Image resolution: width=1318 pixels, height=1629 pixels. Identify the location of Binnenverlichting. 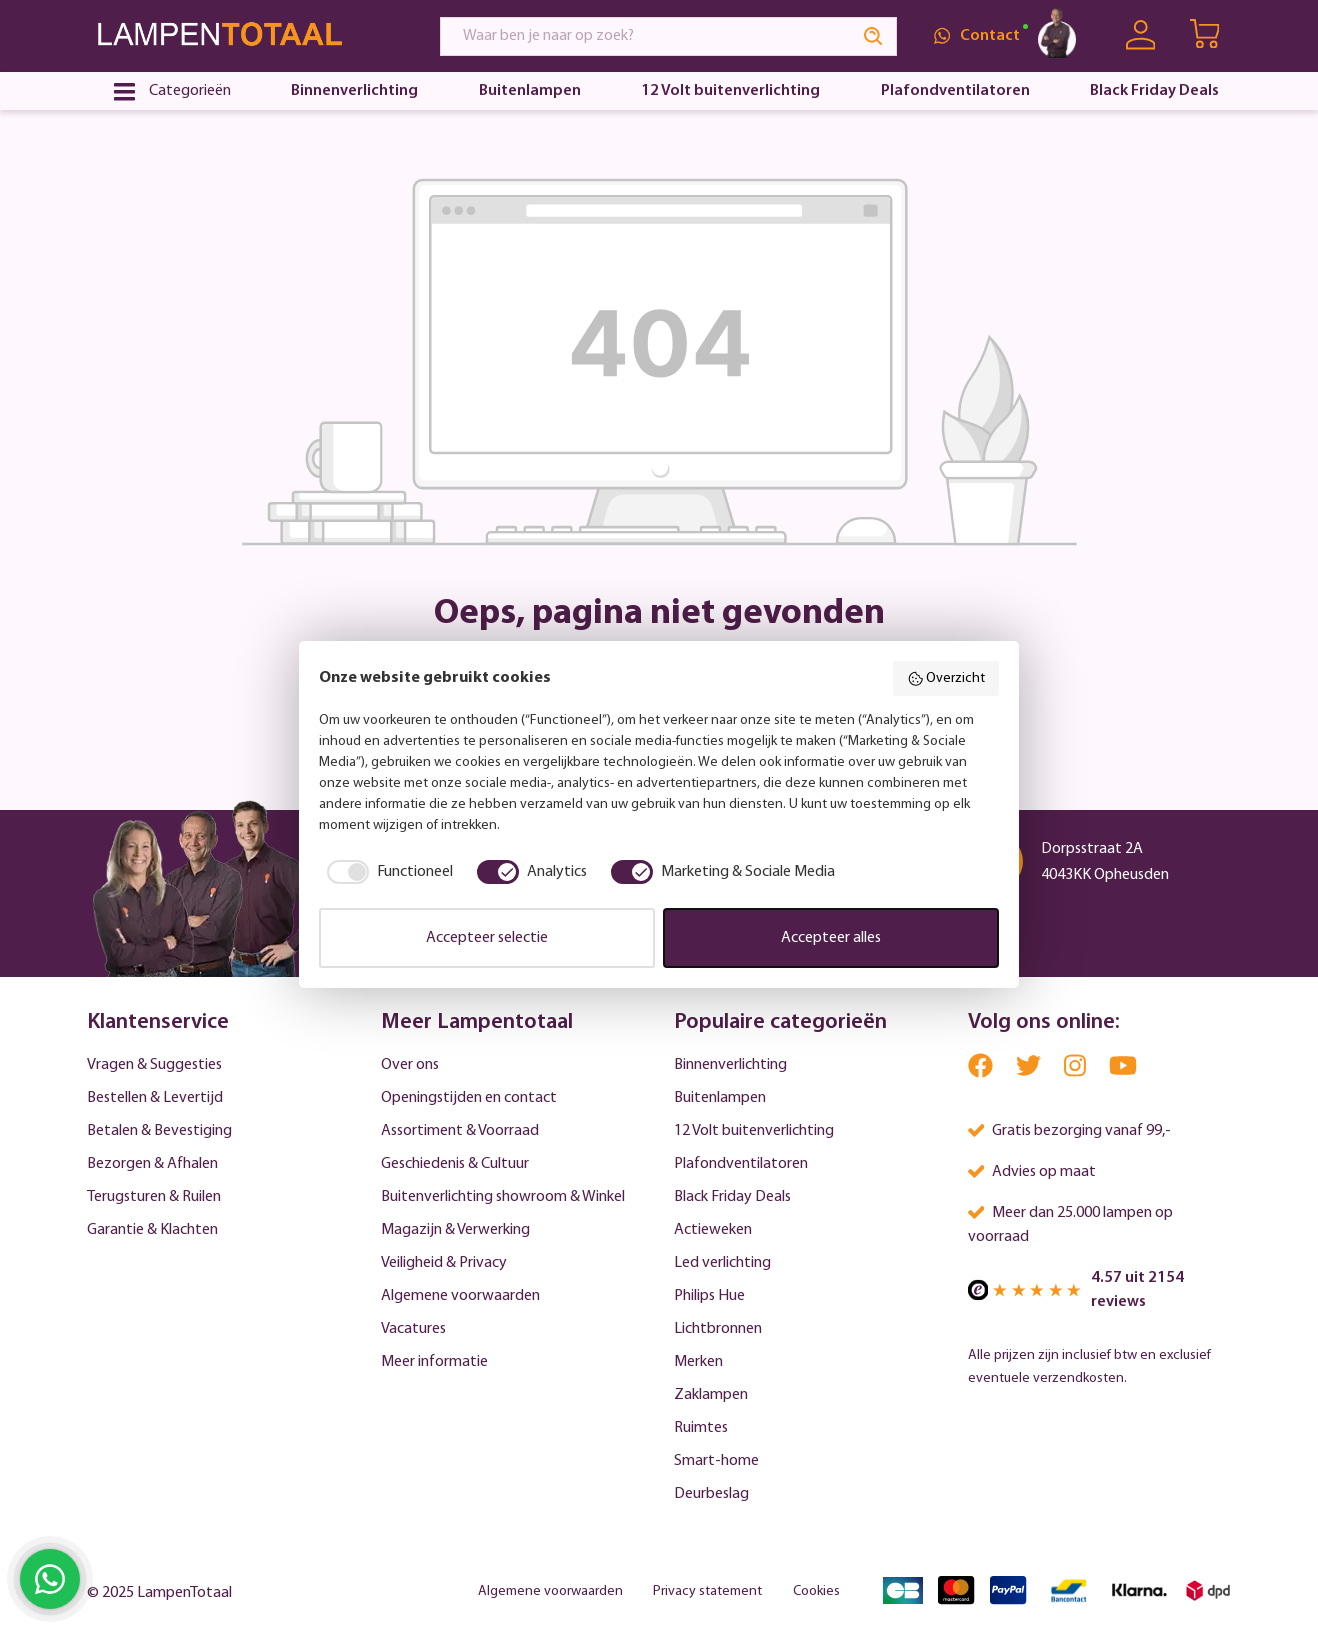
(730, 1065).